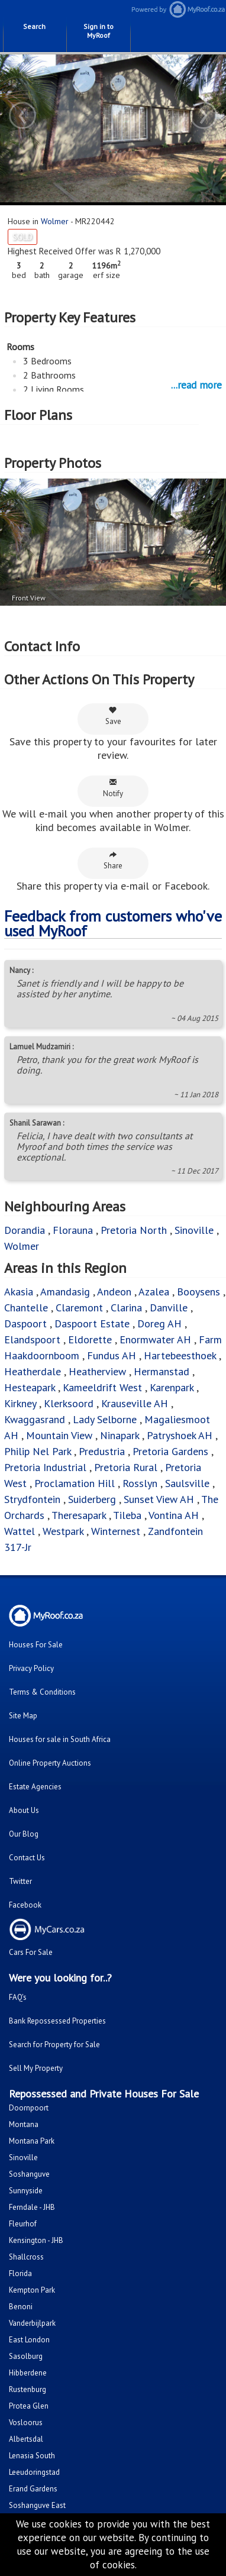  I want to click on Protea Glen, so click(29, 2406).